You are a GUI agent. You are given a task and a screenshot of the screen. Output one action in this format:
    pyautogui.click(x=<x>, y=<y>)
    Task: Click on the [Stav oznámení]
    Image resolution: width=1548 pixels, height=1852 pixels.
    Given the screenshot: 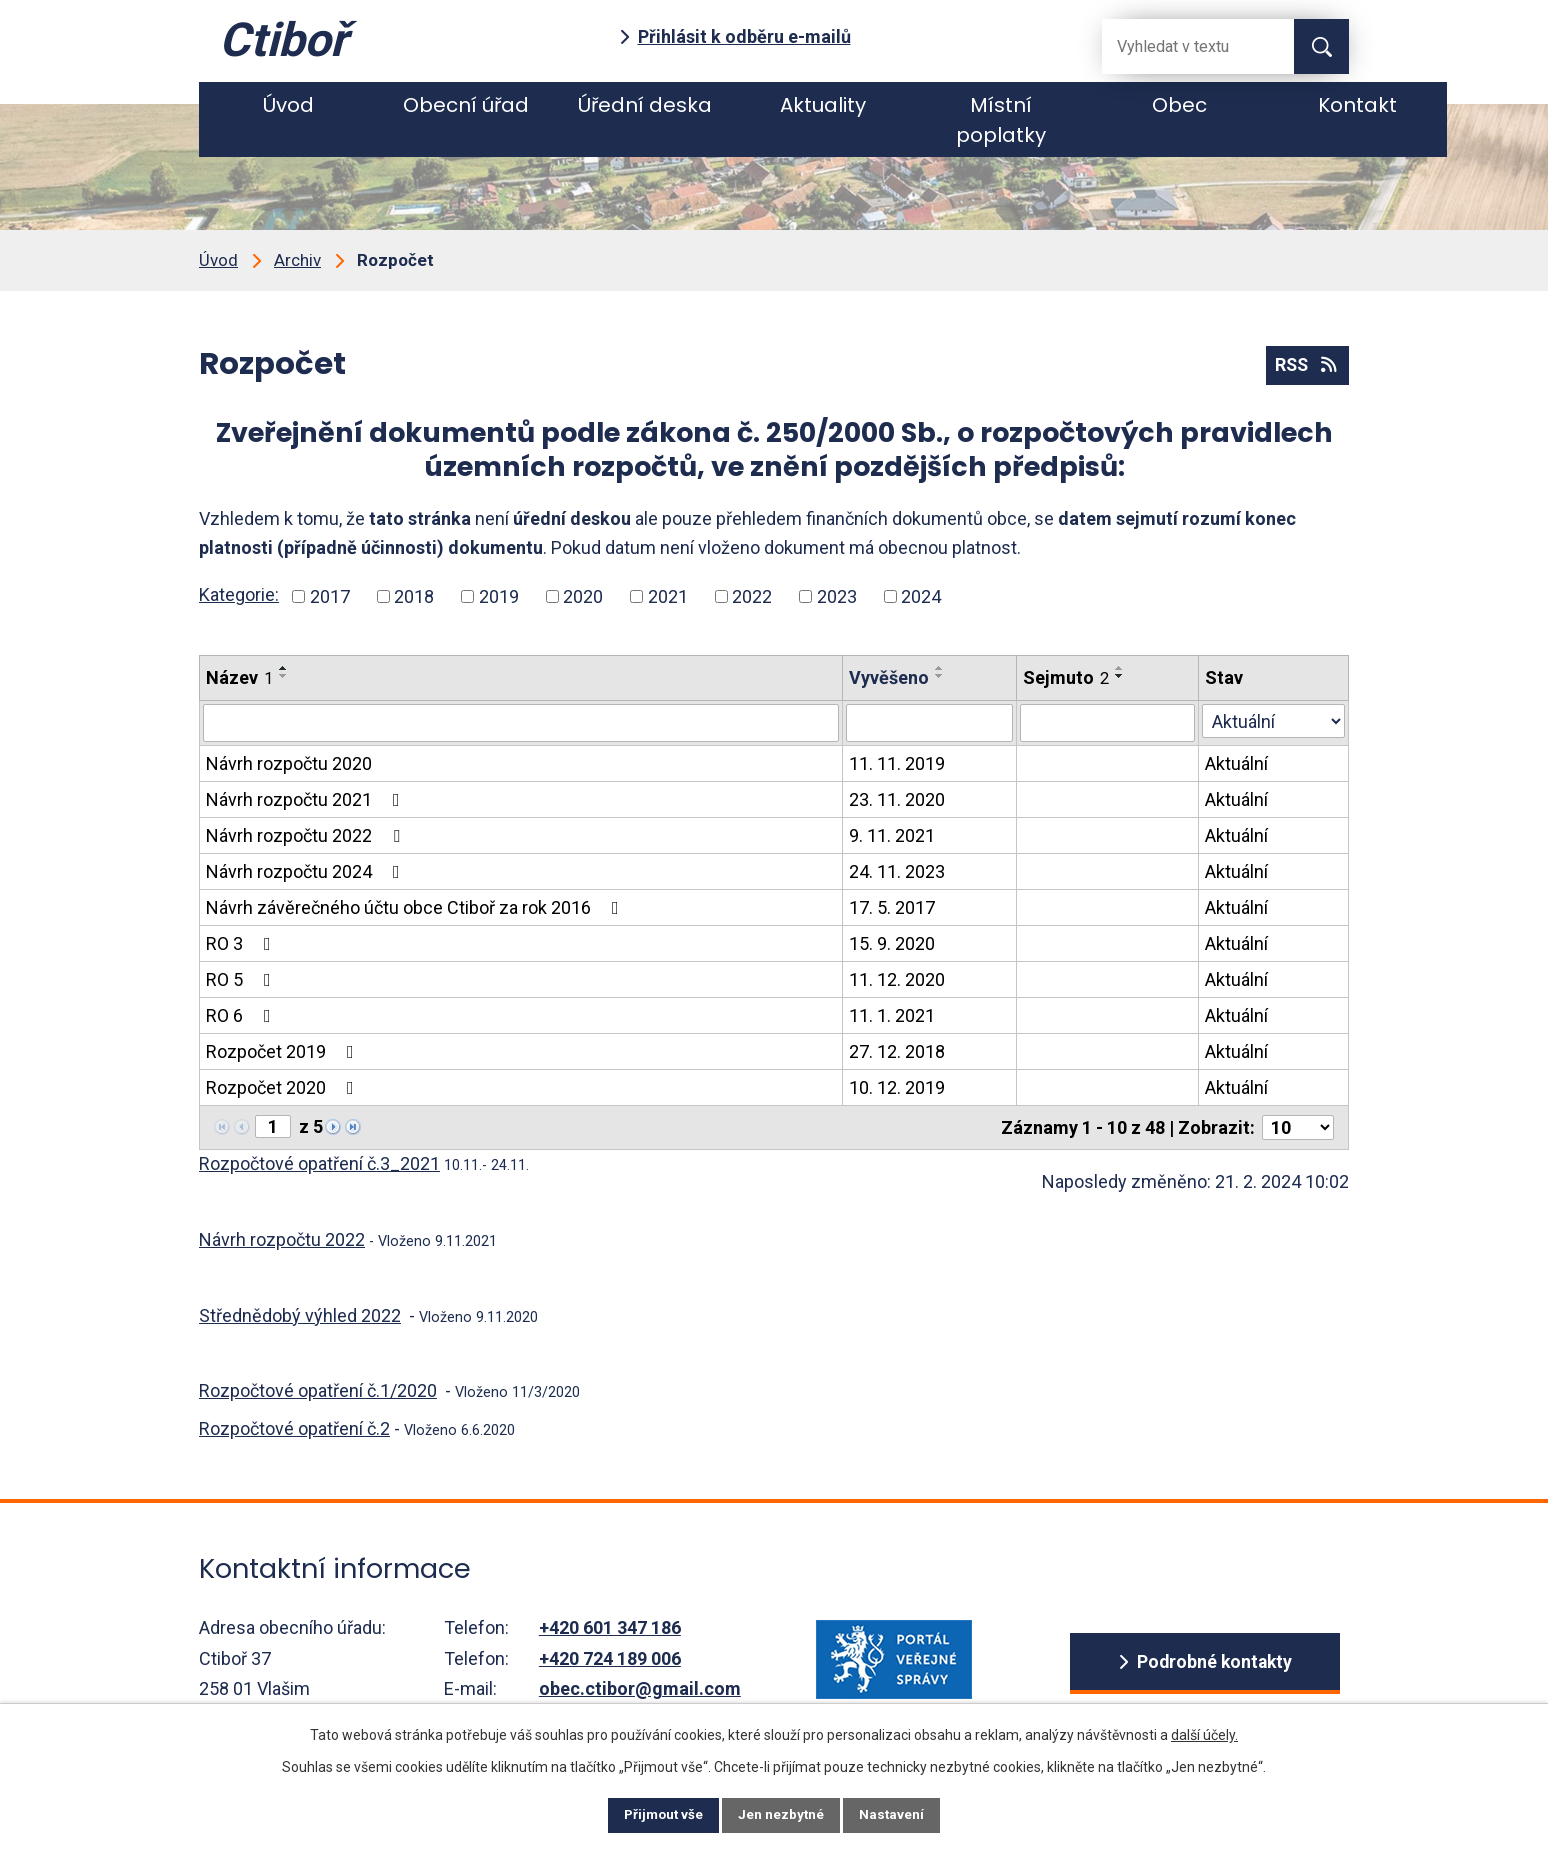 What is the action you would take?
    pyautogui.click(x=1273, y=721)
    